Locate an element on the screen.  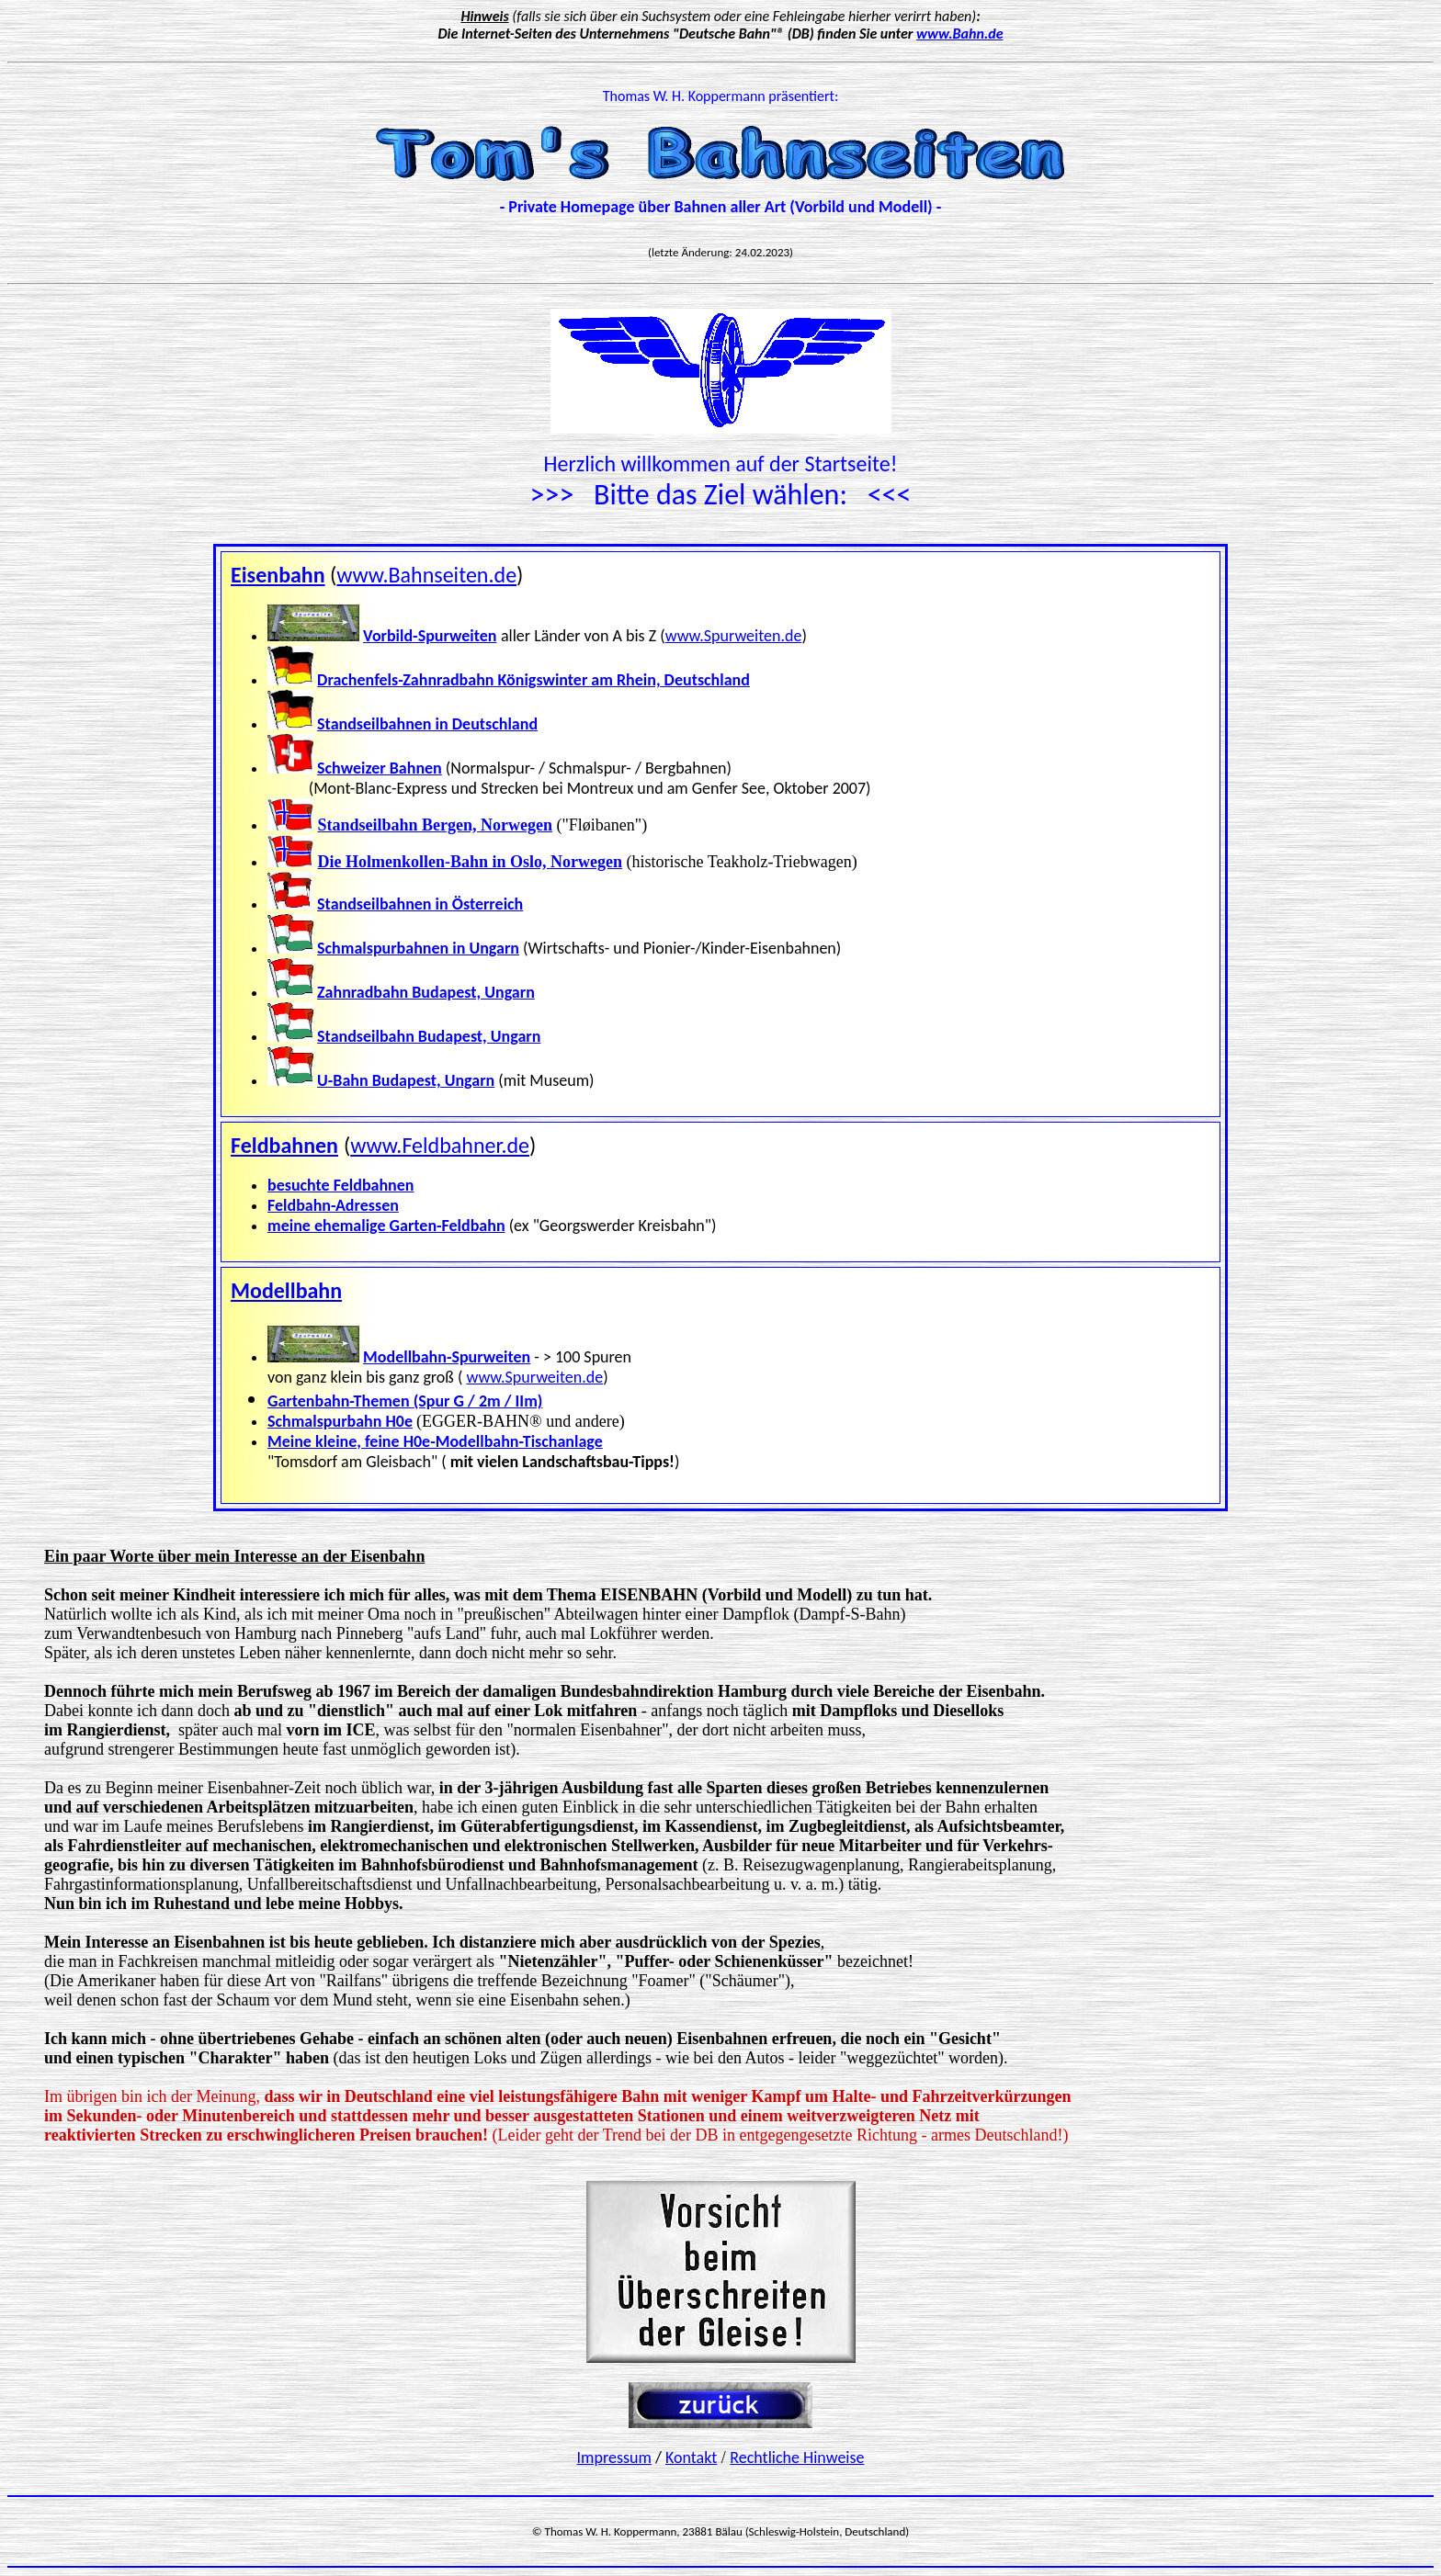
Standseilbahnen in Deutschland is located at coordinates (427, 724).